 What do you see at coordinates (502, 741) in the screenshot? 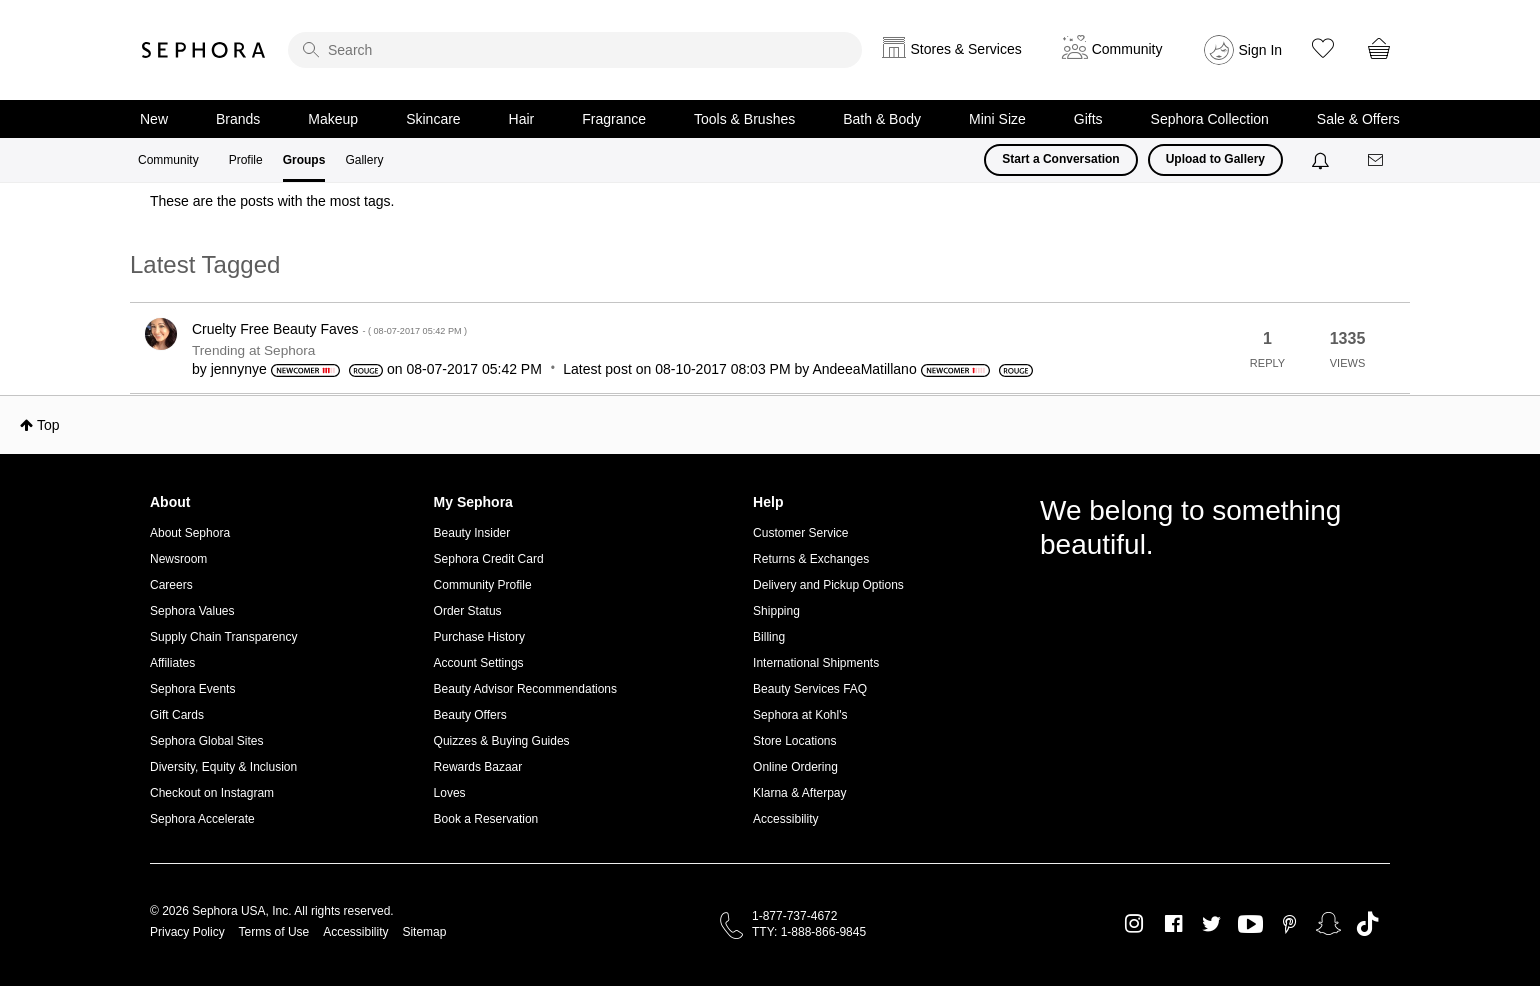
I see `Quizzes & Buying Guides` at bounding box center [502, 741].